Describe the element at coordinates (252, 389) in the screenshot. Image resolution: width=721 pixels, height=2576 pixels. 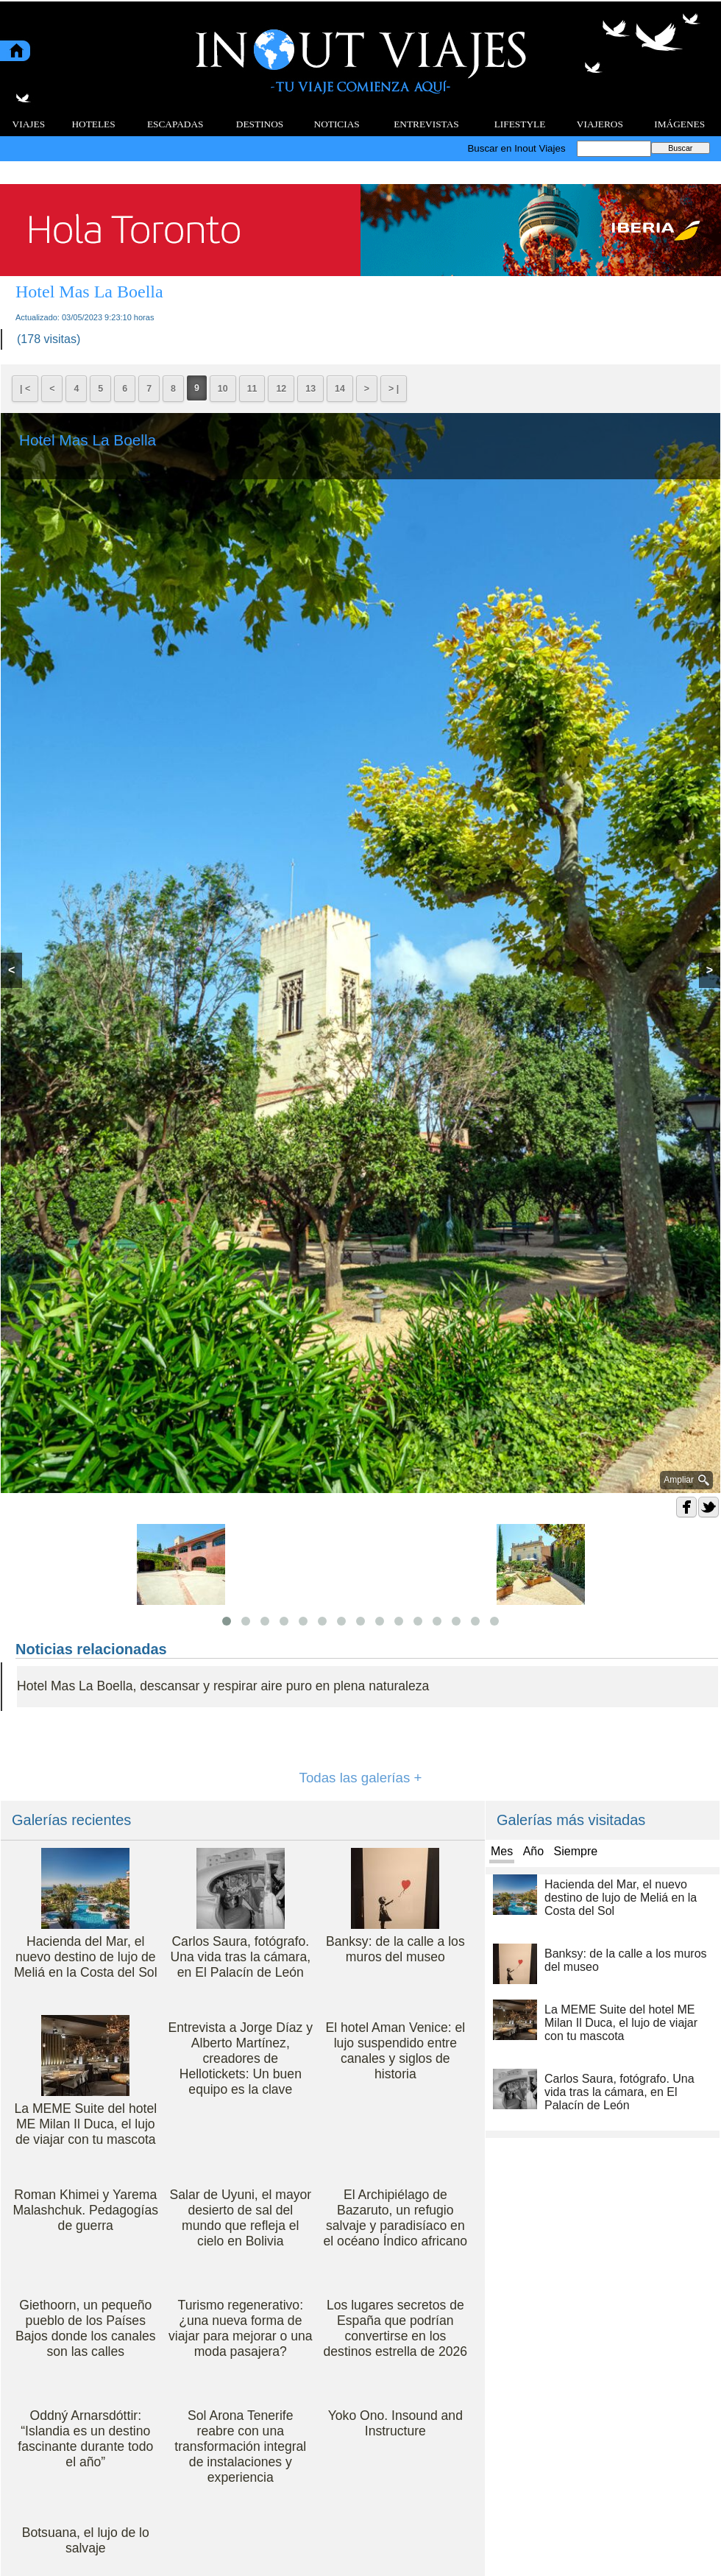
I see `11` at that location.